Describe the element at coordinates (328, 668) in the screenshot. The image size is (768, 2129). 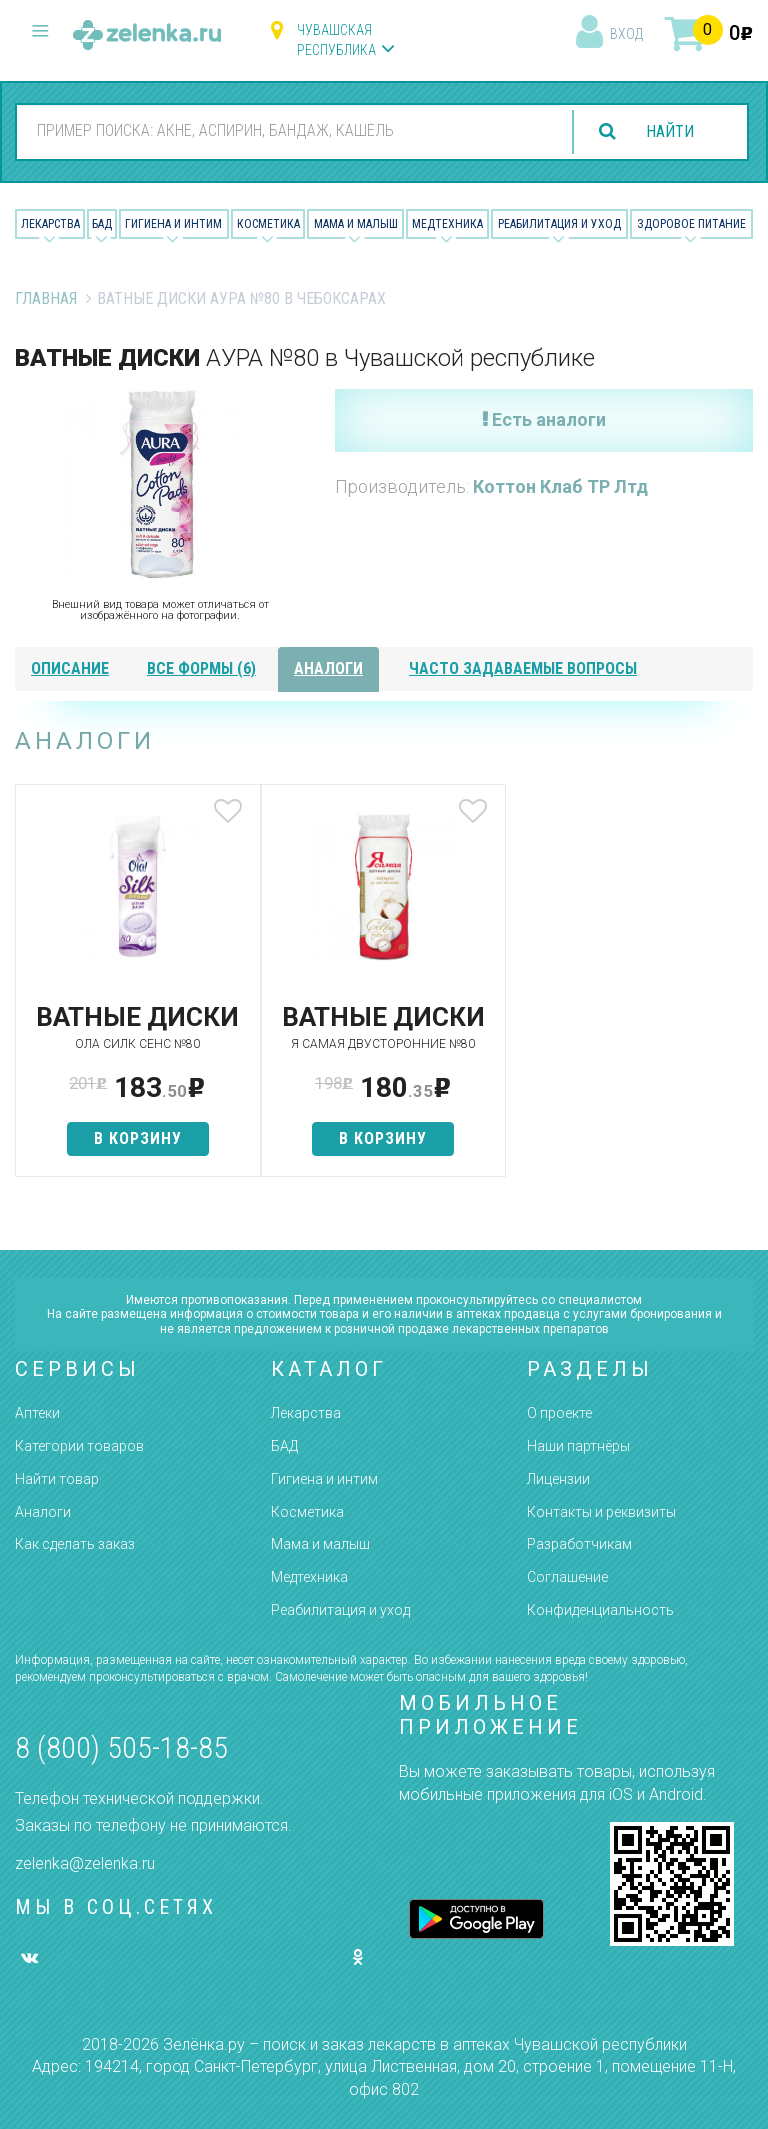
I see `аналоги` at that location.